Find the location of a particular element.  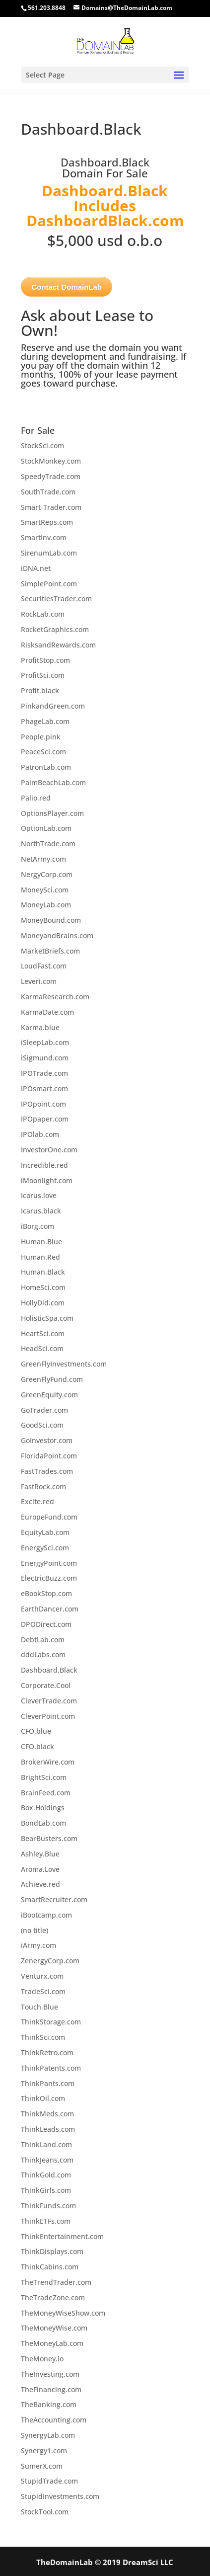

eBookStop.com is located at coordinates (46, 1593).